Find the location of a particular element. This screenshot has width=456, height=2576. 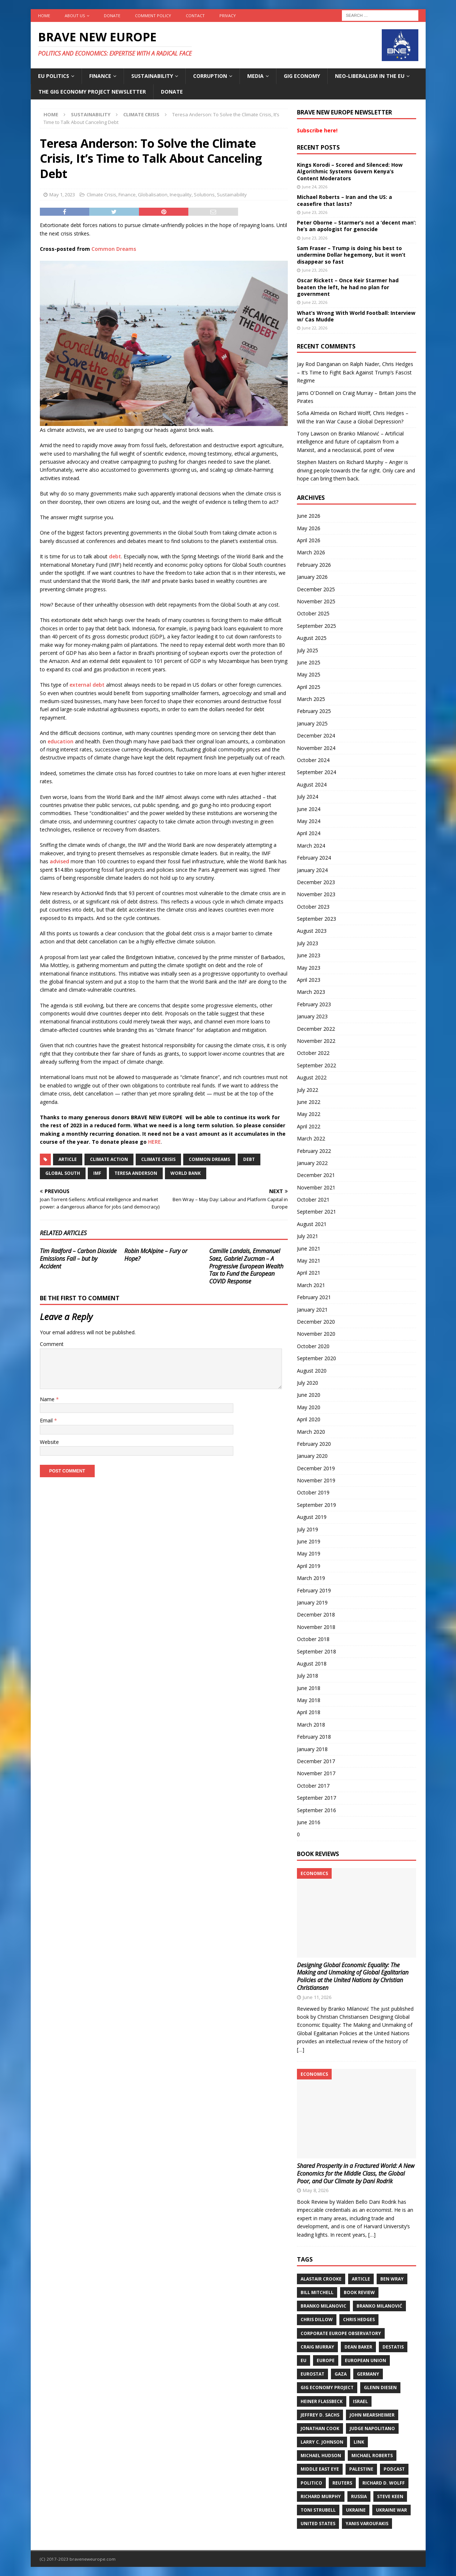

Israel is located at coordinates (360, 2401).